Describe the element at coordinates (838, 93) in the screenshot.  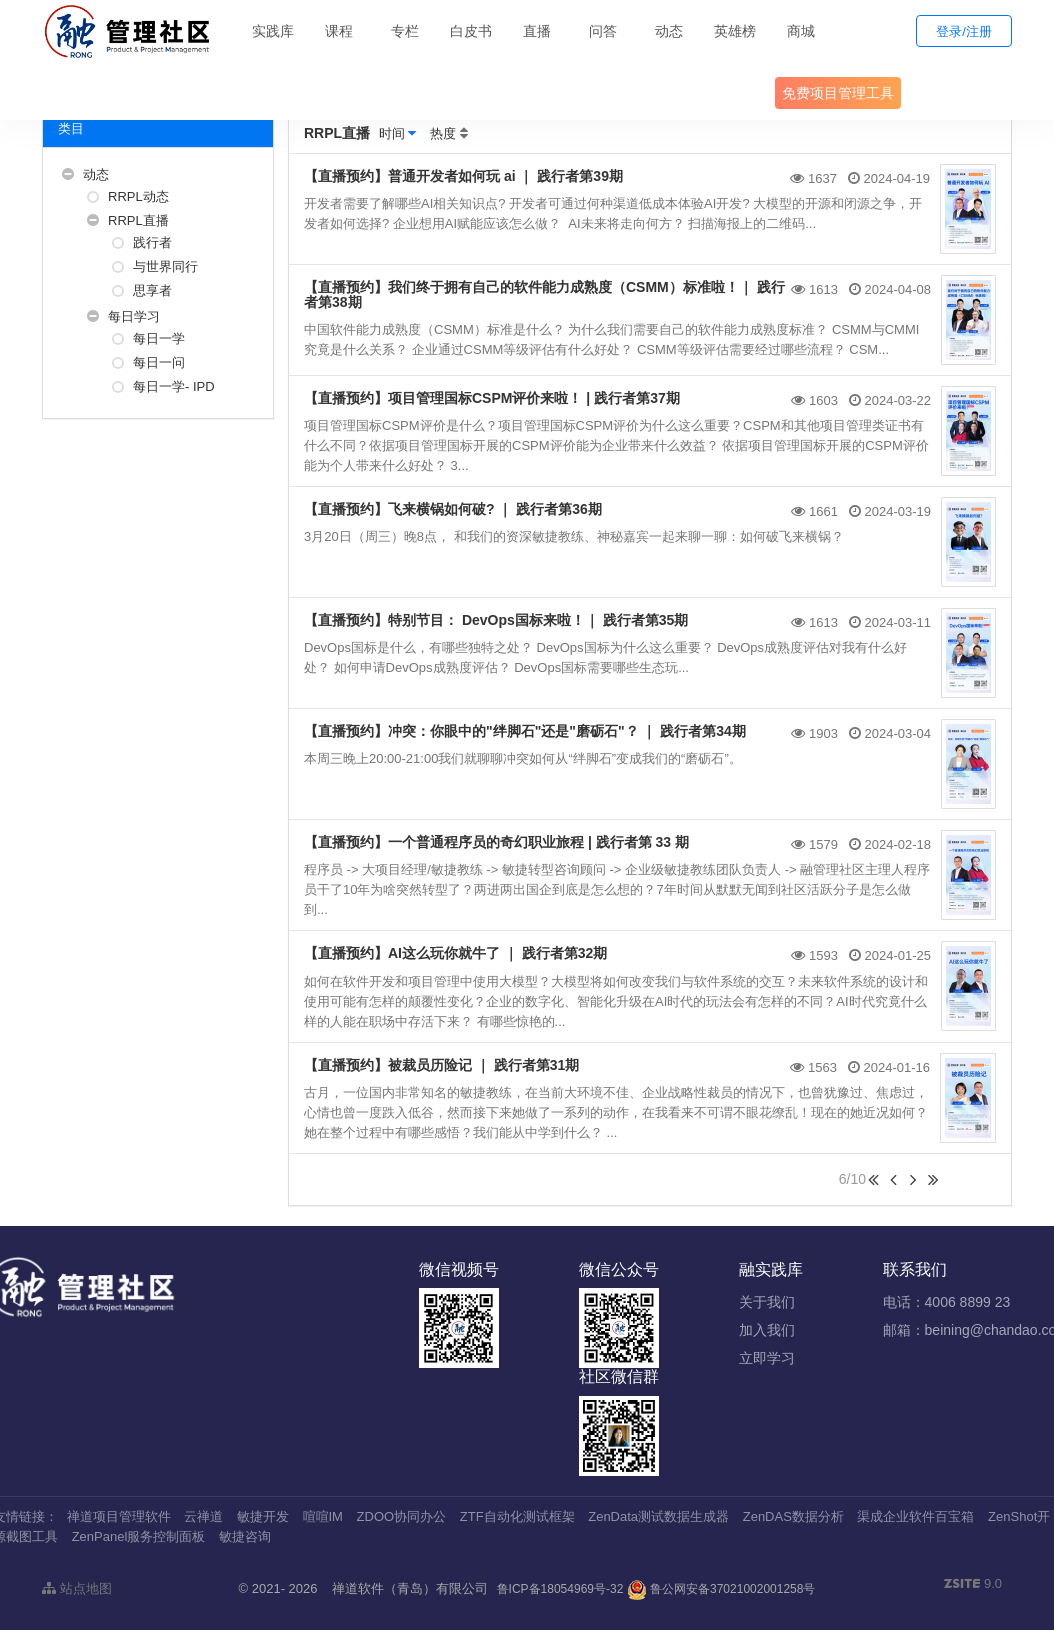
I see `免费项目管理工具` at that location.